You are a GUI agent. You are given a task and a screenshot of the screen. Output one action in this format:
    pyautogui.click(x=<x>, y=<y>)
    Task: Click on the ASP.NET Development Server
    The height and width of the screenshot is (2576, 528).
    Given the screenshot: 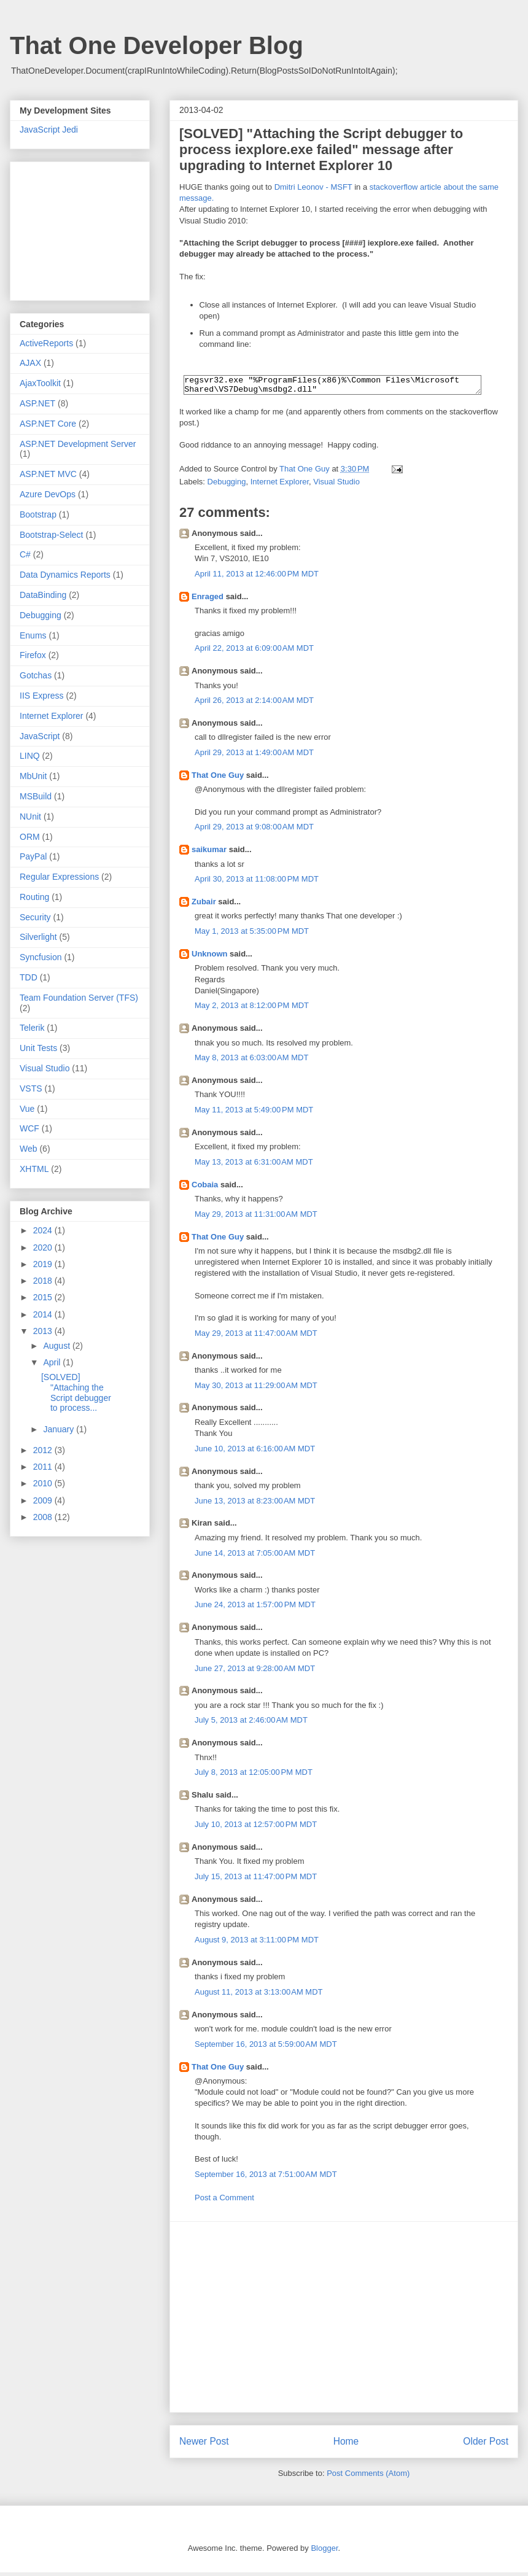 What is the action you would take?
    pyautogui.click(x=78, y=444)
    